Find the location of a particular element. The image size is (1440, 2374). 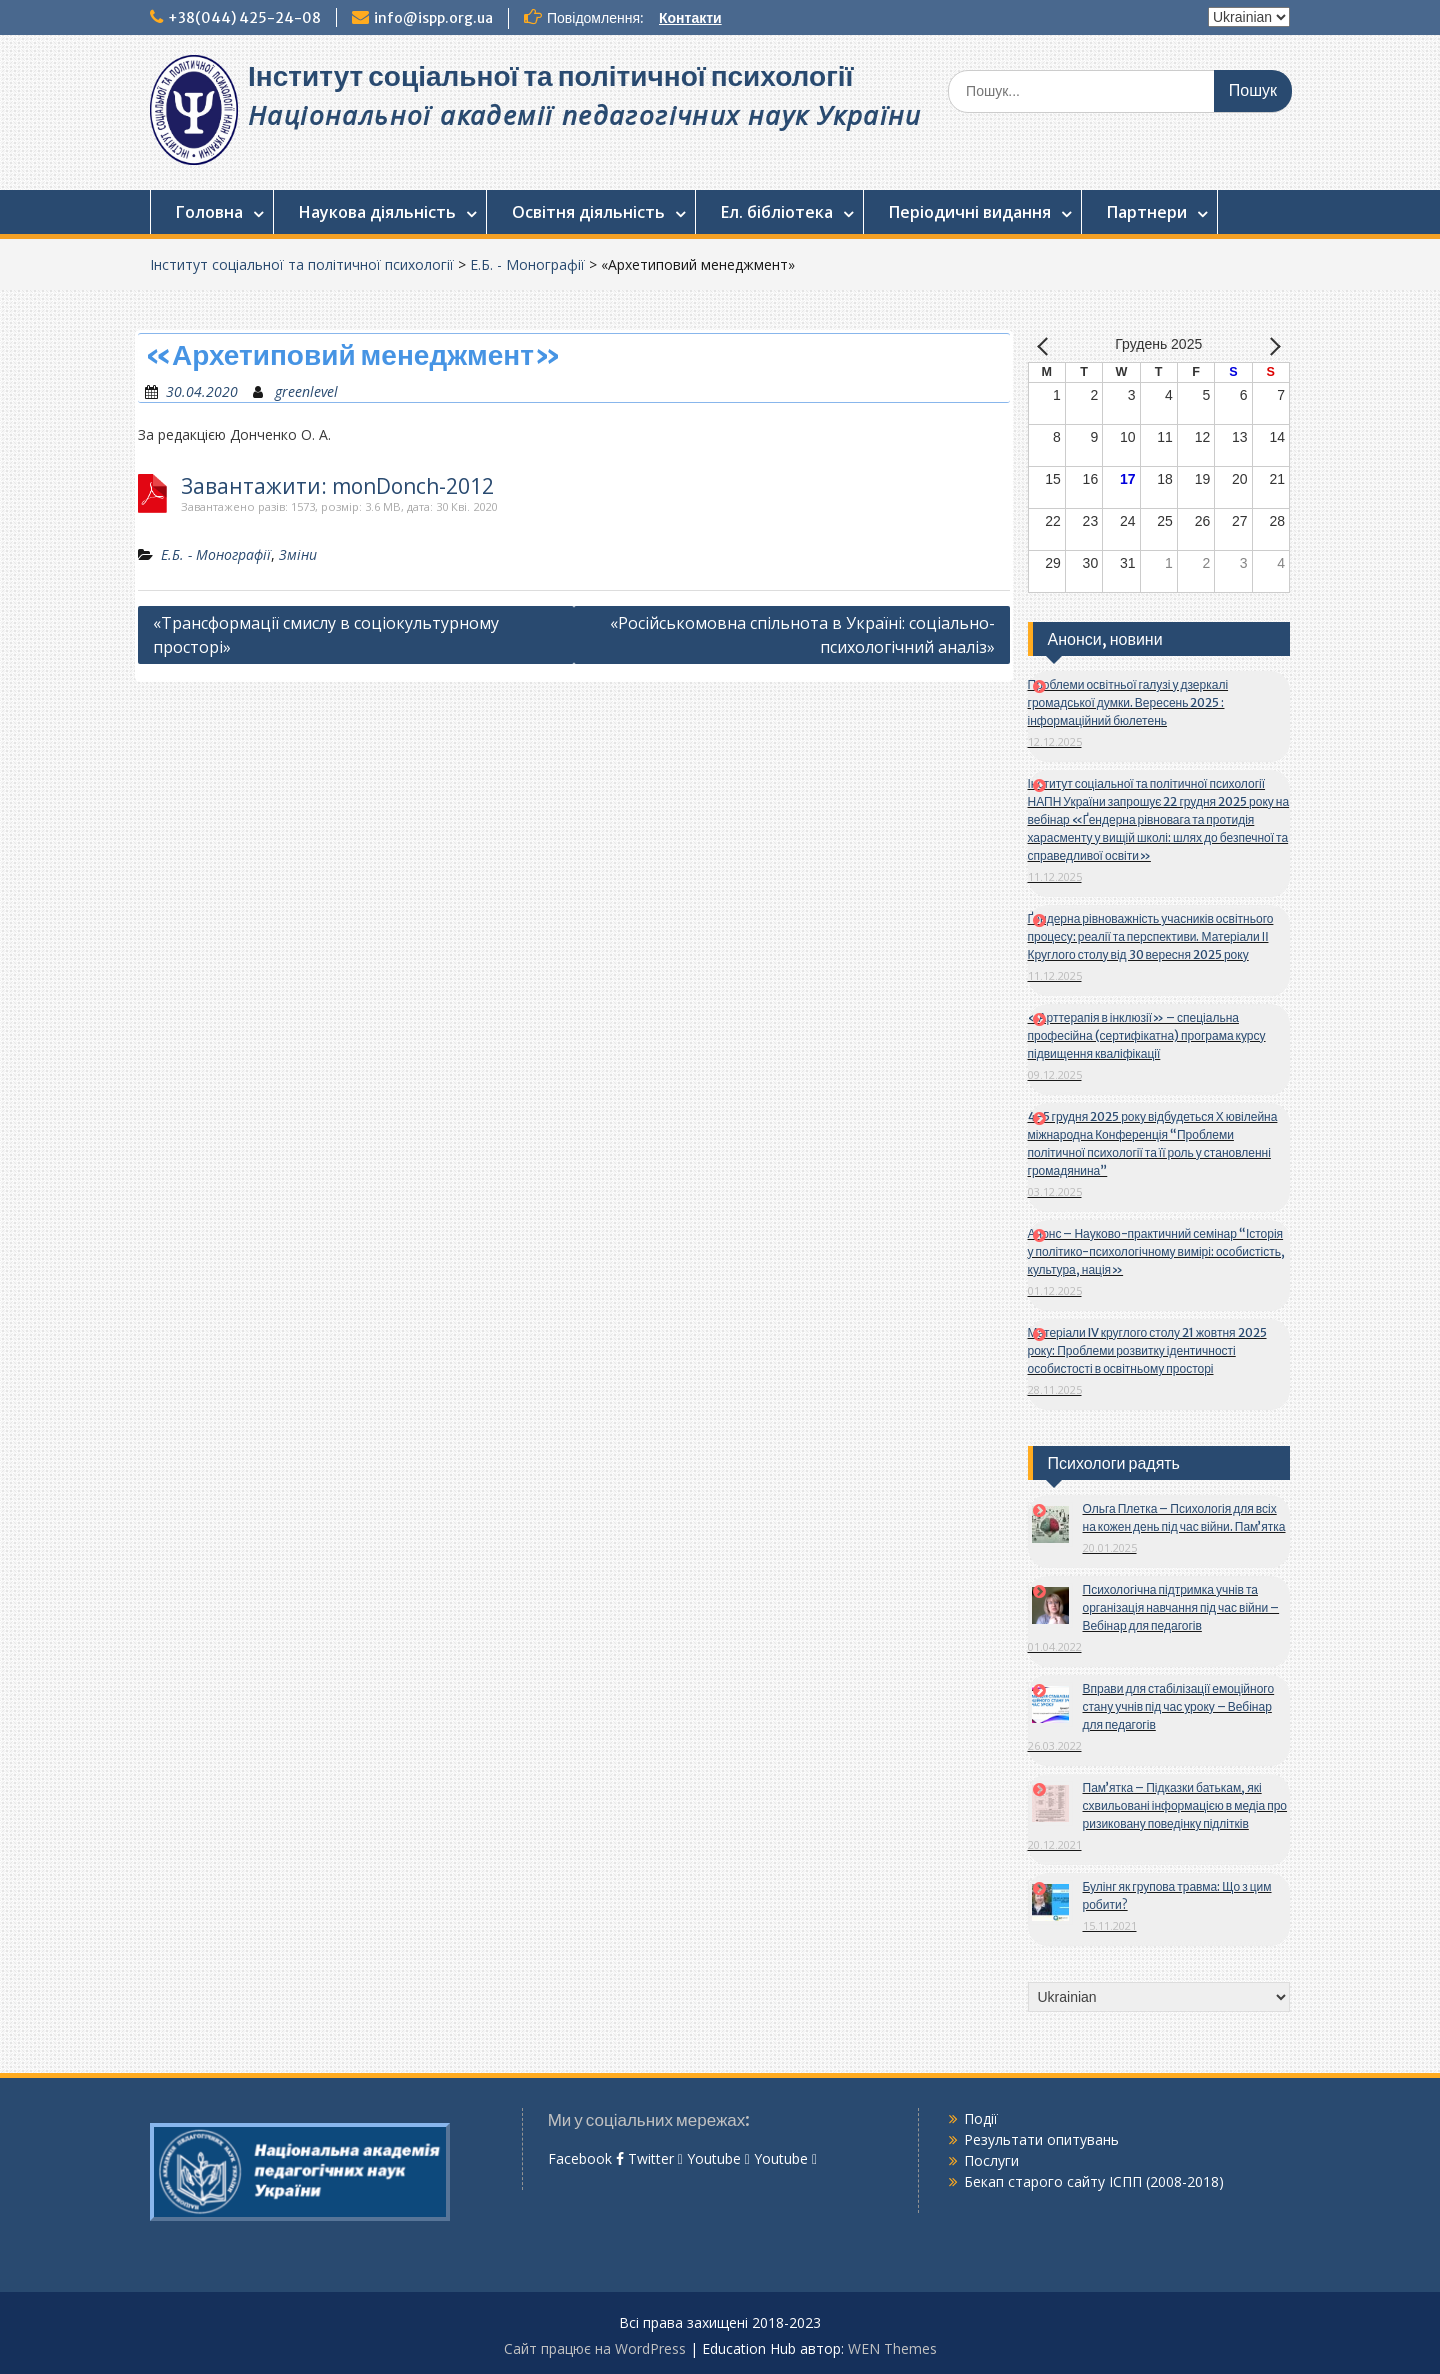

WEN Themes is located at coordinates (892, 2348).